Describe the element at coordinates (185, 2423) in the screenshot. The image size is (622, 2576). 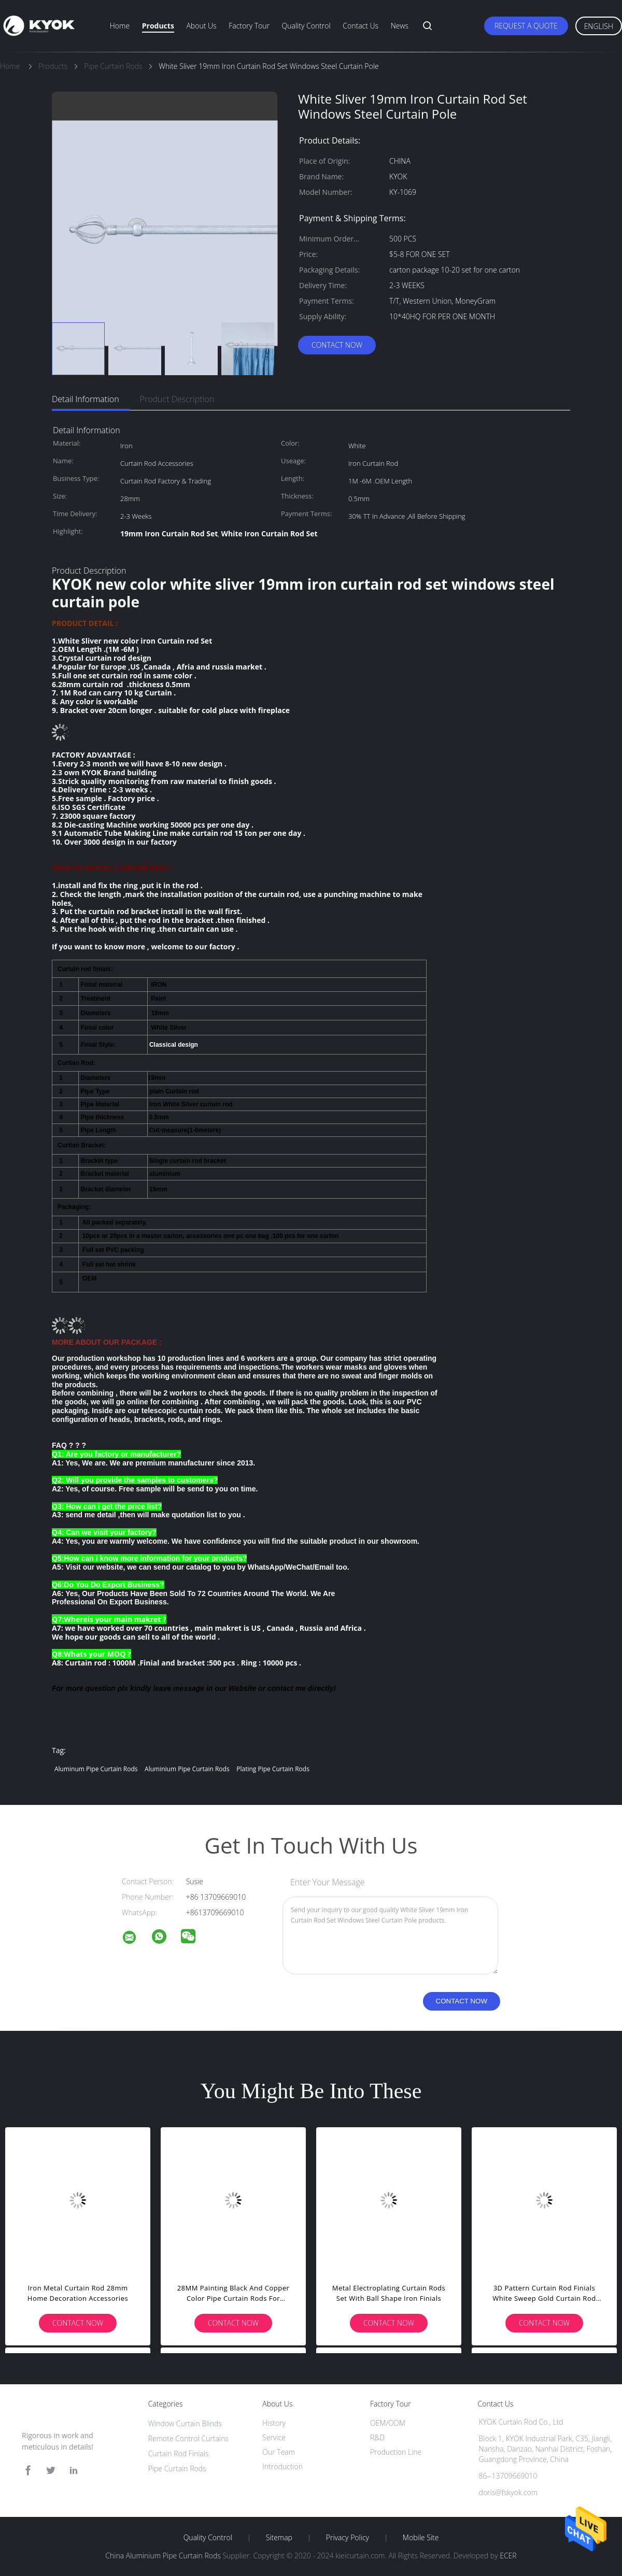
I see `Window Curtain Blinds` at that location.